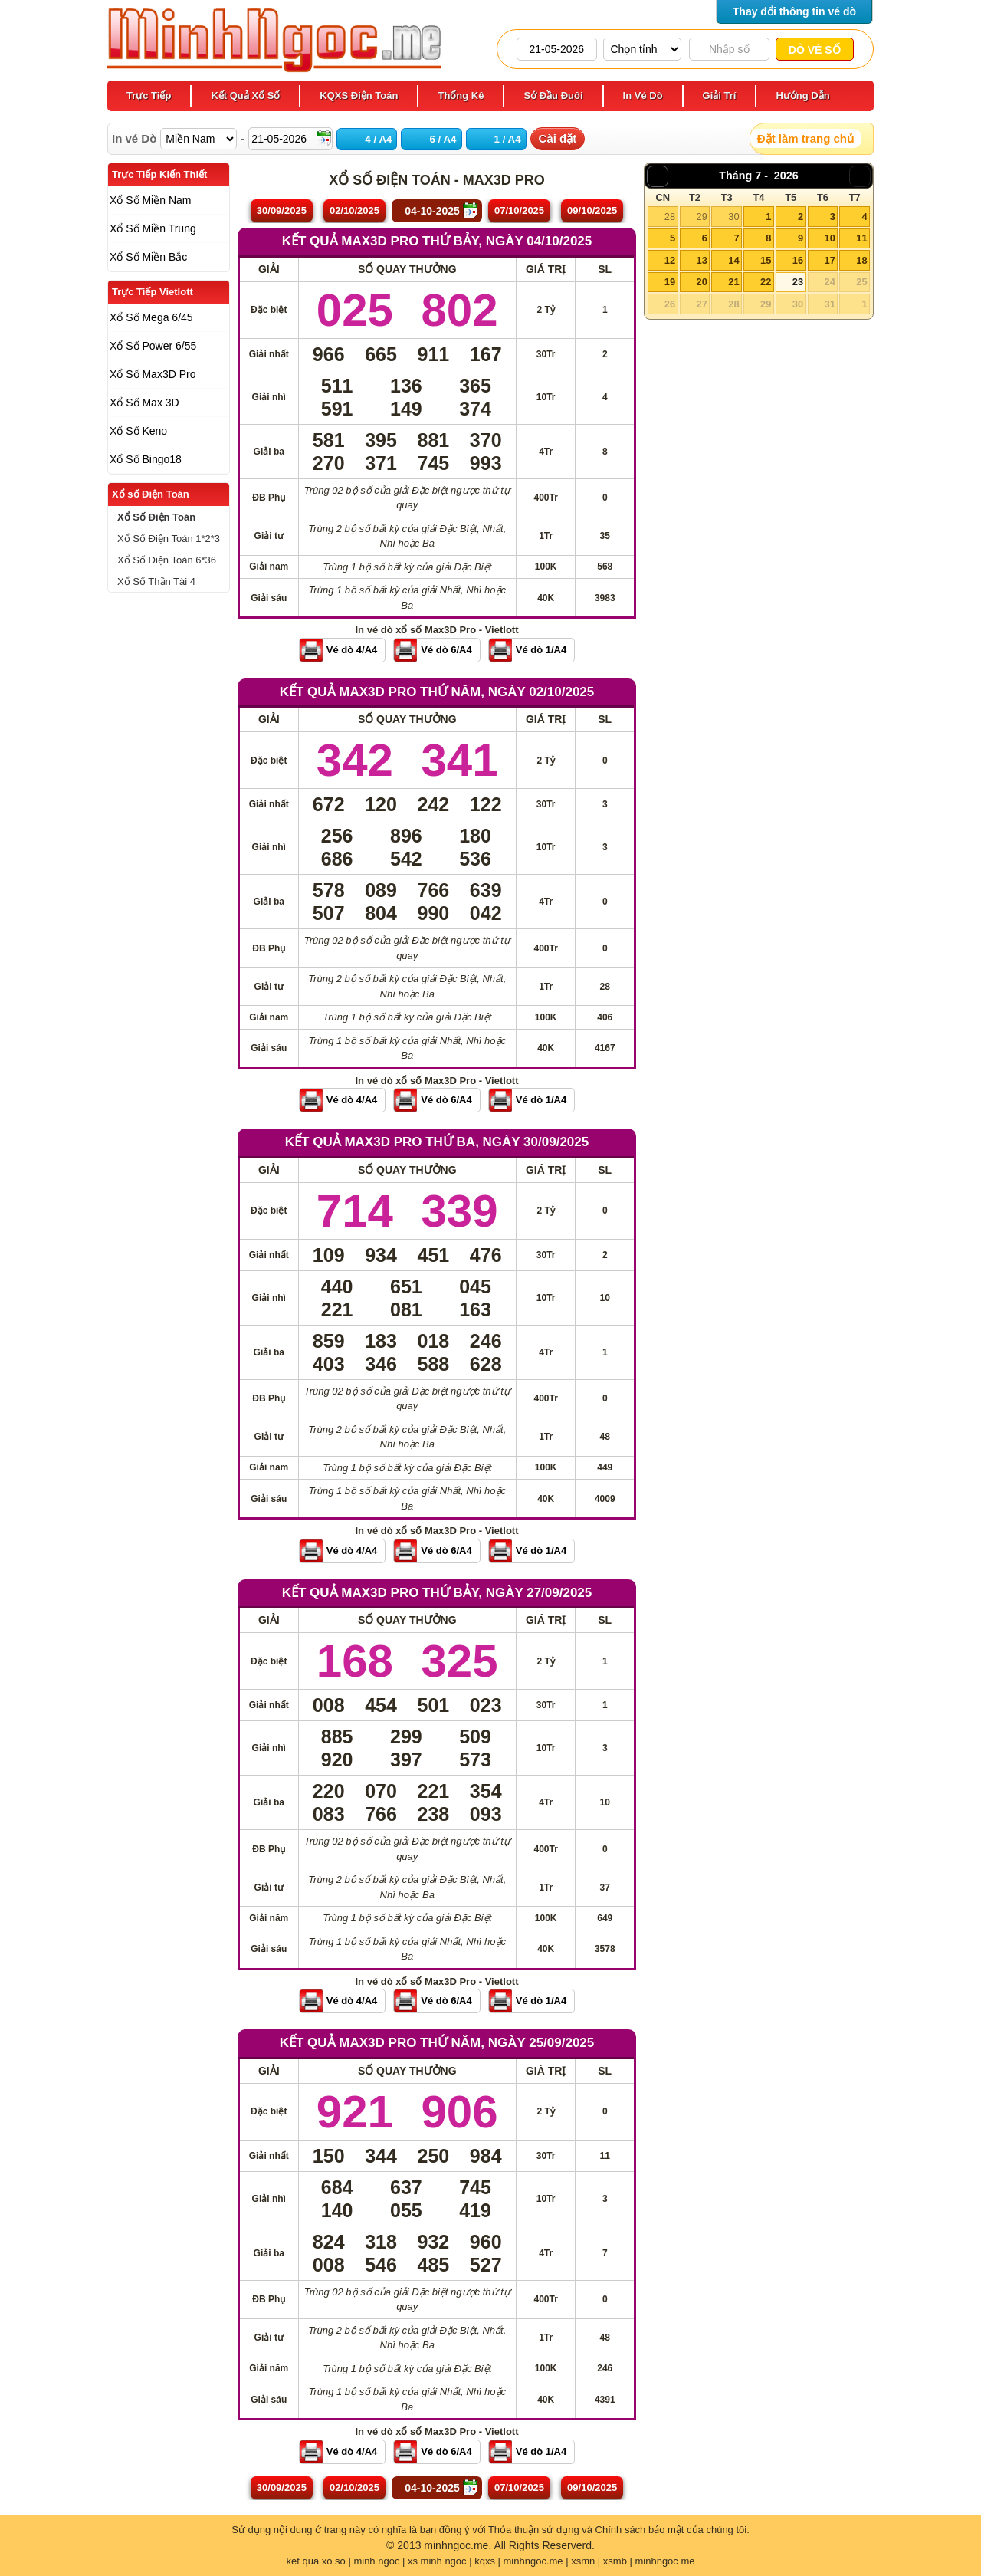 The image size is (981, 2576). What do you see at coordinates (797, 260) in the screenshot?
I see `16` at bounding box center [797, 260].